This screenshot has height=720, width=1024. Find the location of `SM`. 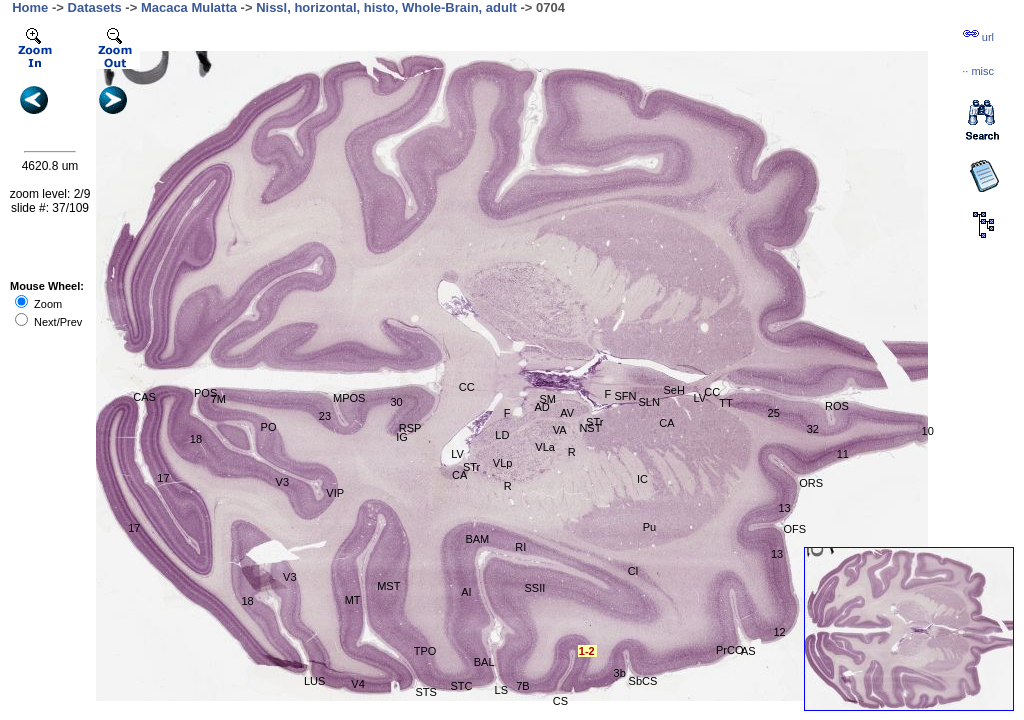

SM is located at coordinates (547, 399).